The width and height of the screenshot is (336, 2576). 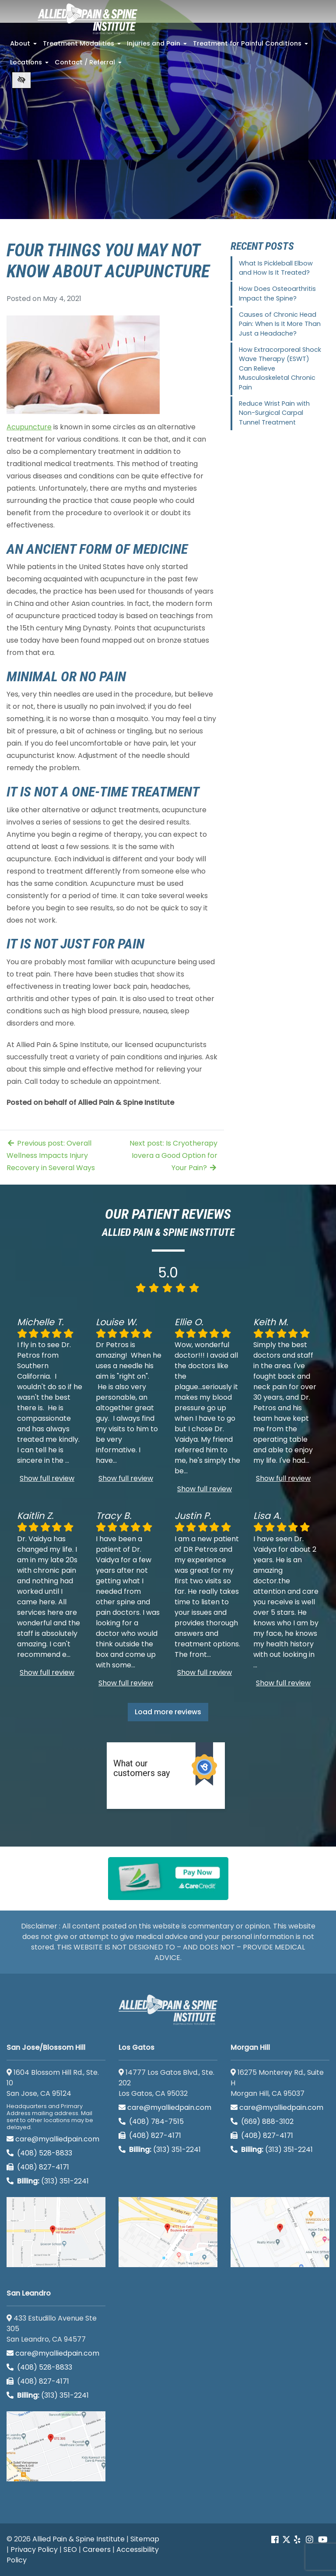 I want to click on [Los Gatos google map], so click(x=168, y=2232).